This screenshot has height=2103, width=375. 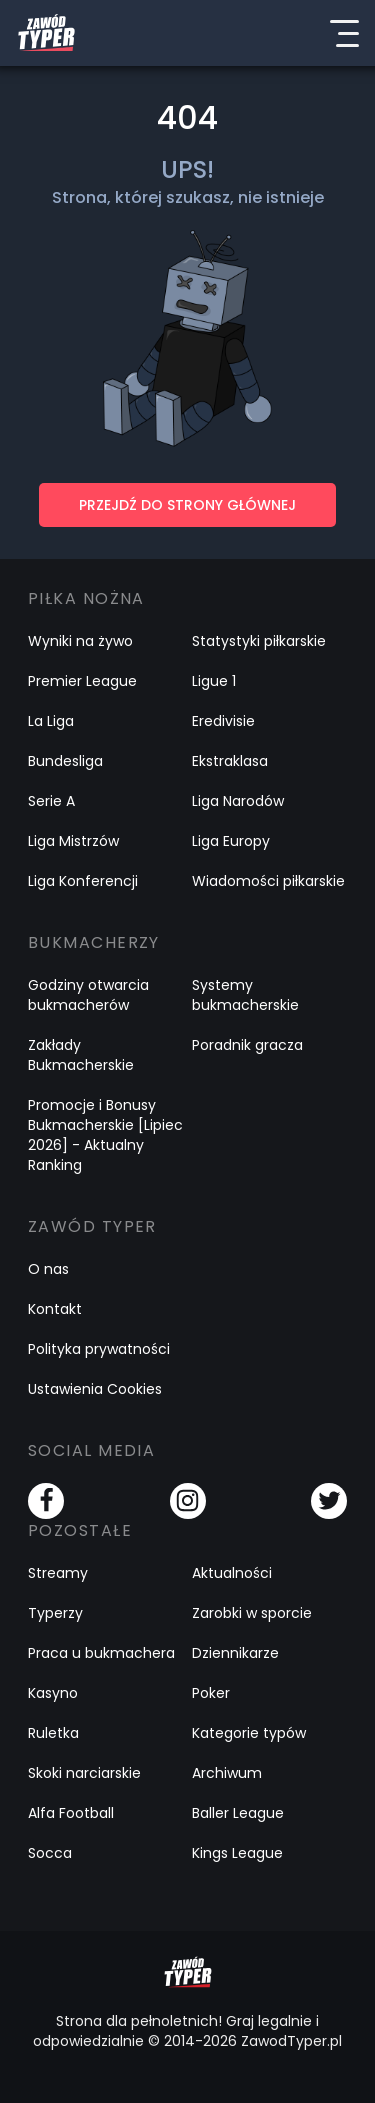 What do you see at coordinates (55, 1613) in the screenshot?
I see `Typerzy` at bounding box center [55, 1613].